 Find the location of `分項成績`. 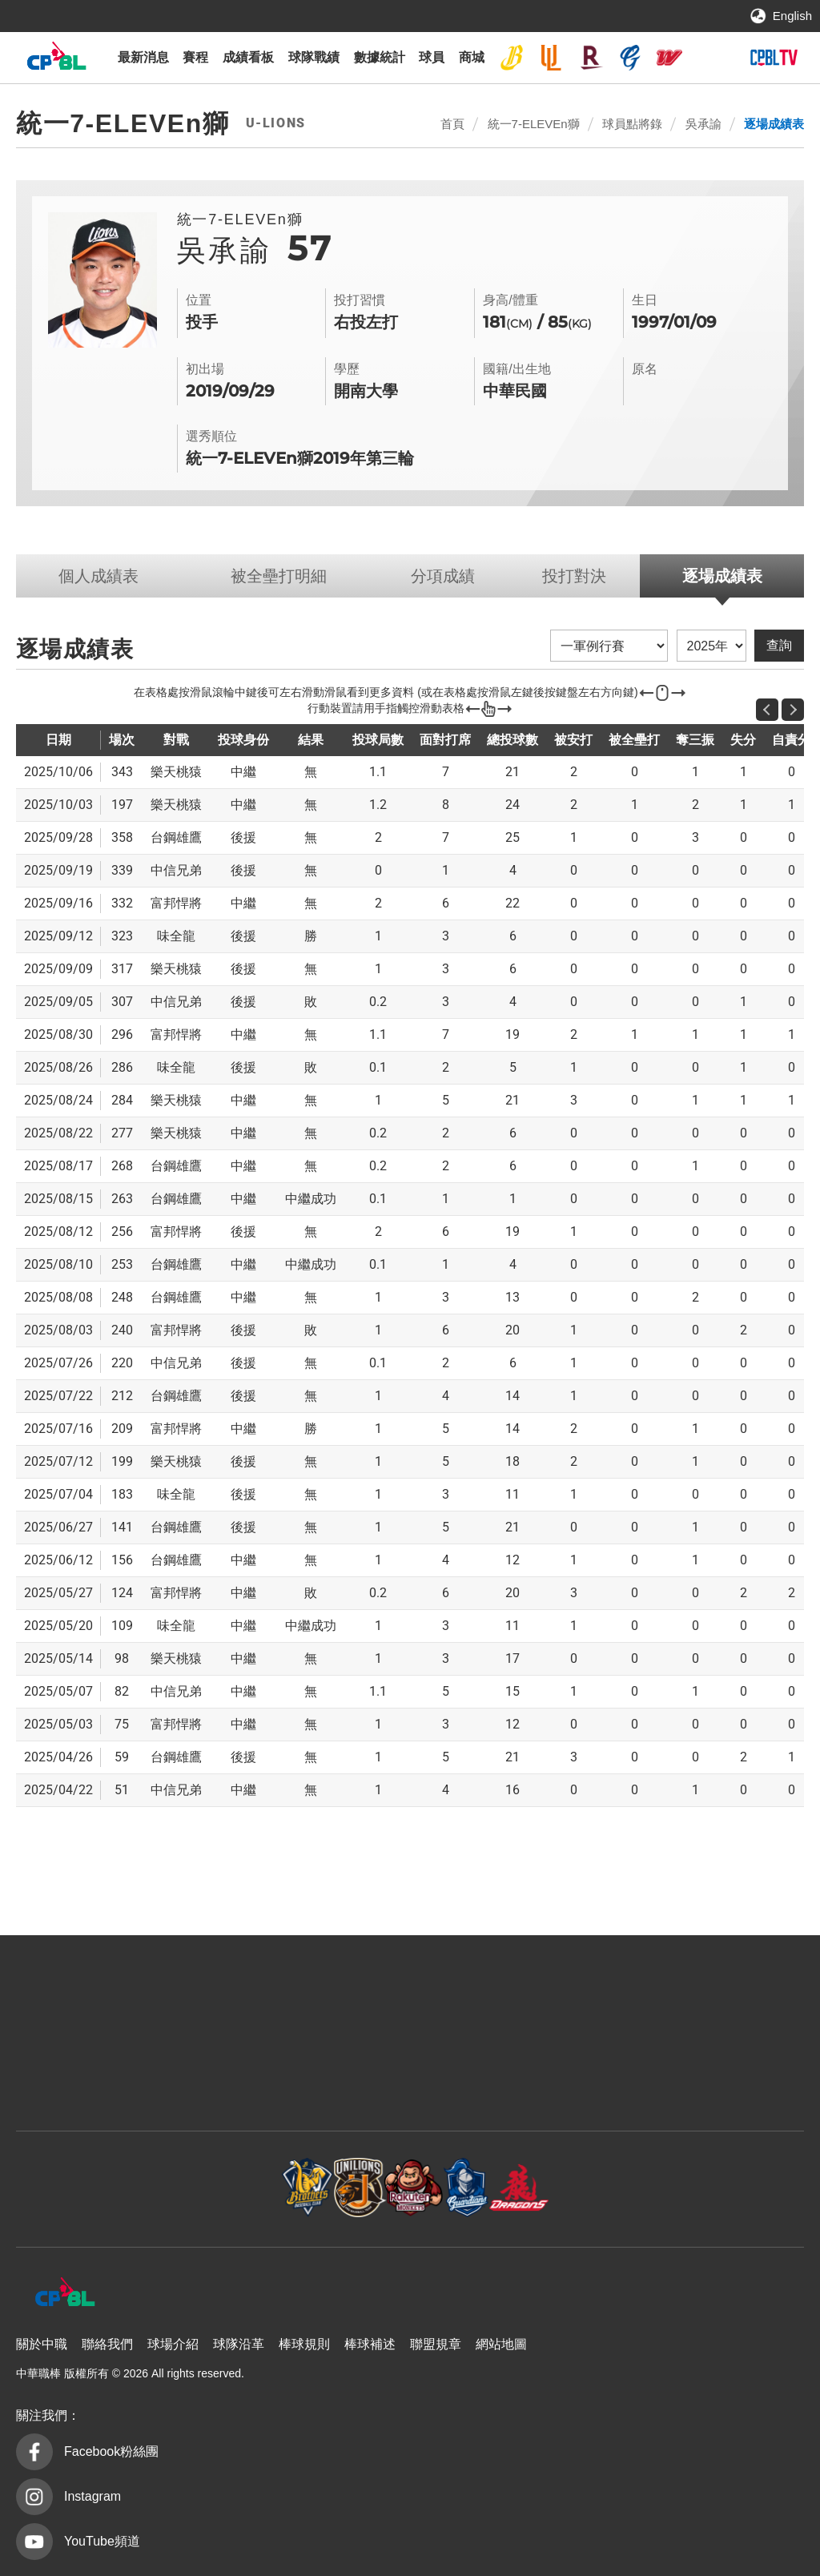

分項成績 is located at coordinates (443, 576).